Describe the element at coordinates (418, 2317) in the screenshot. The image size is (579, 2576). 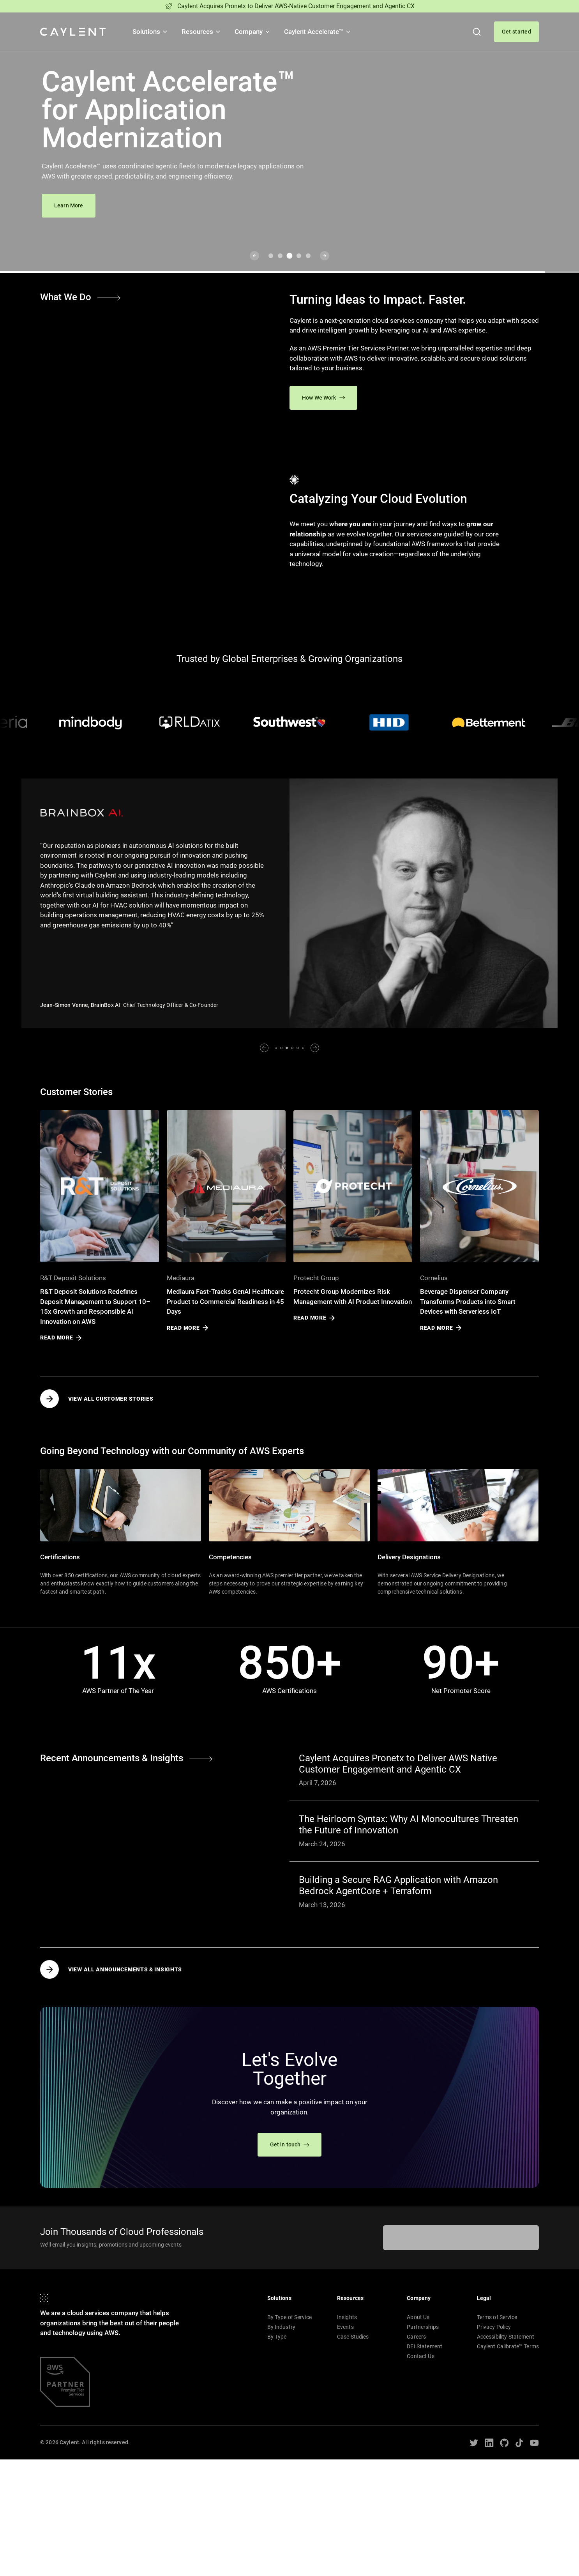
I see `About Us` at that location.